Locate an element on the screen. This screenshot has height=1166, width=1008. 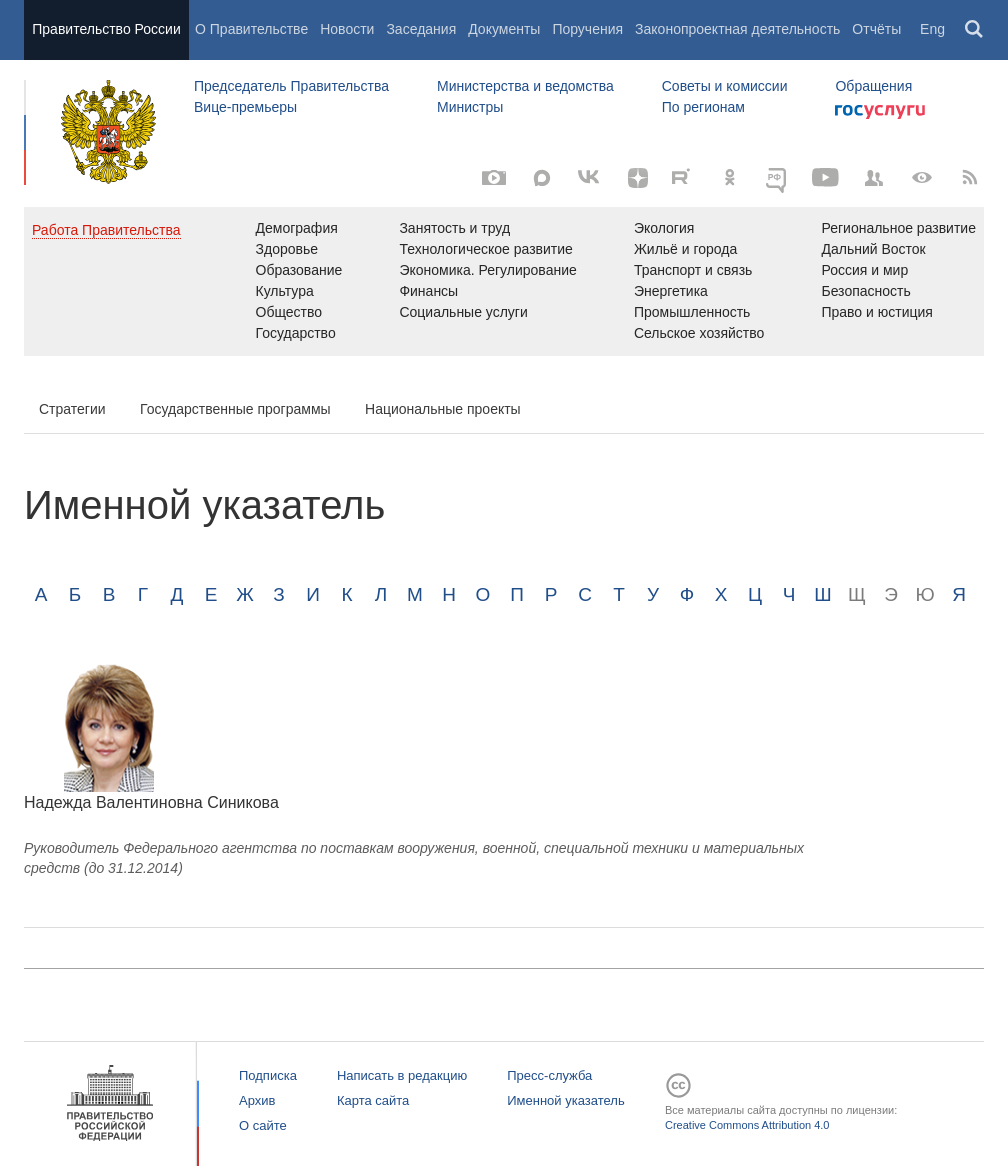
Creative Commons Attribution 4.0 is located at coordinates (747, 1125).